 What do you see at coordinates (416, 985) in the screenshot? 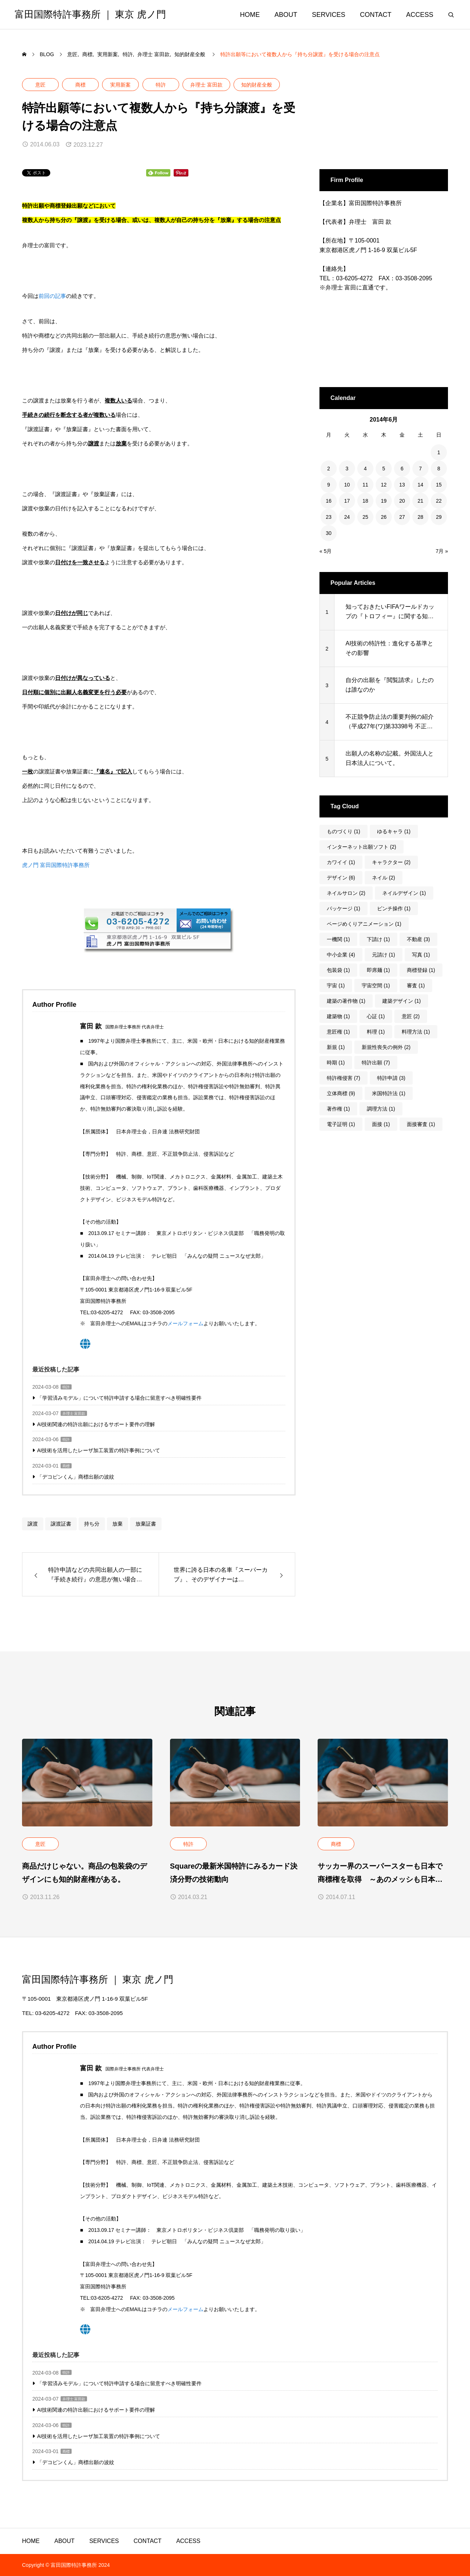
I see `審査 [審査 (1個の項目)]` at bounding box center [416, 985].